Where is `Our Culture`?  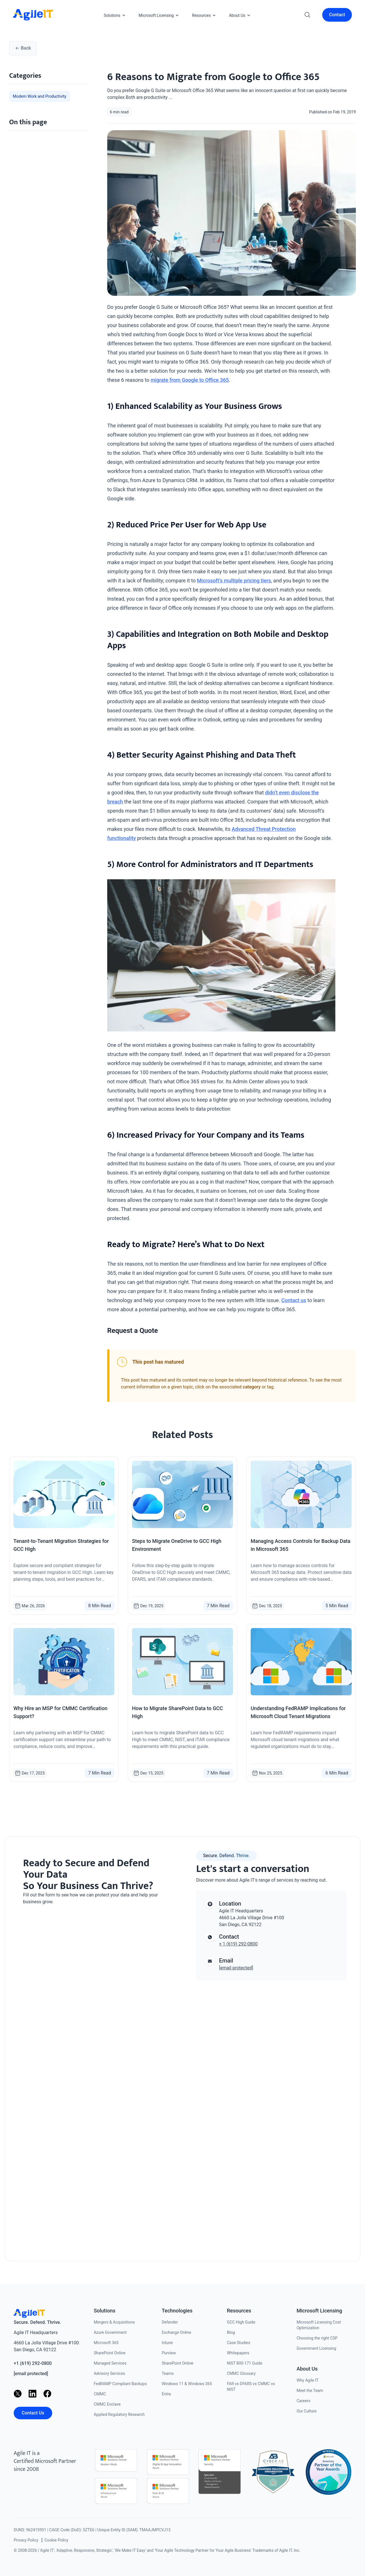 Our Culture is located at coordinates (307, 2411).